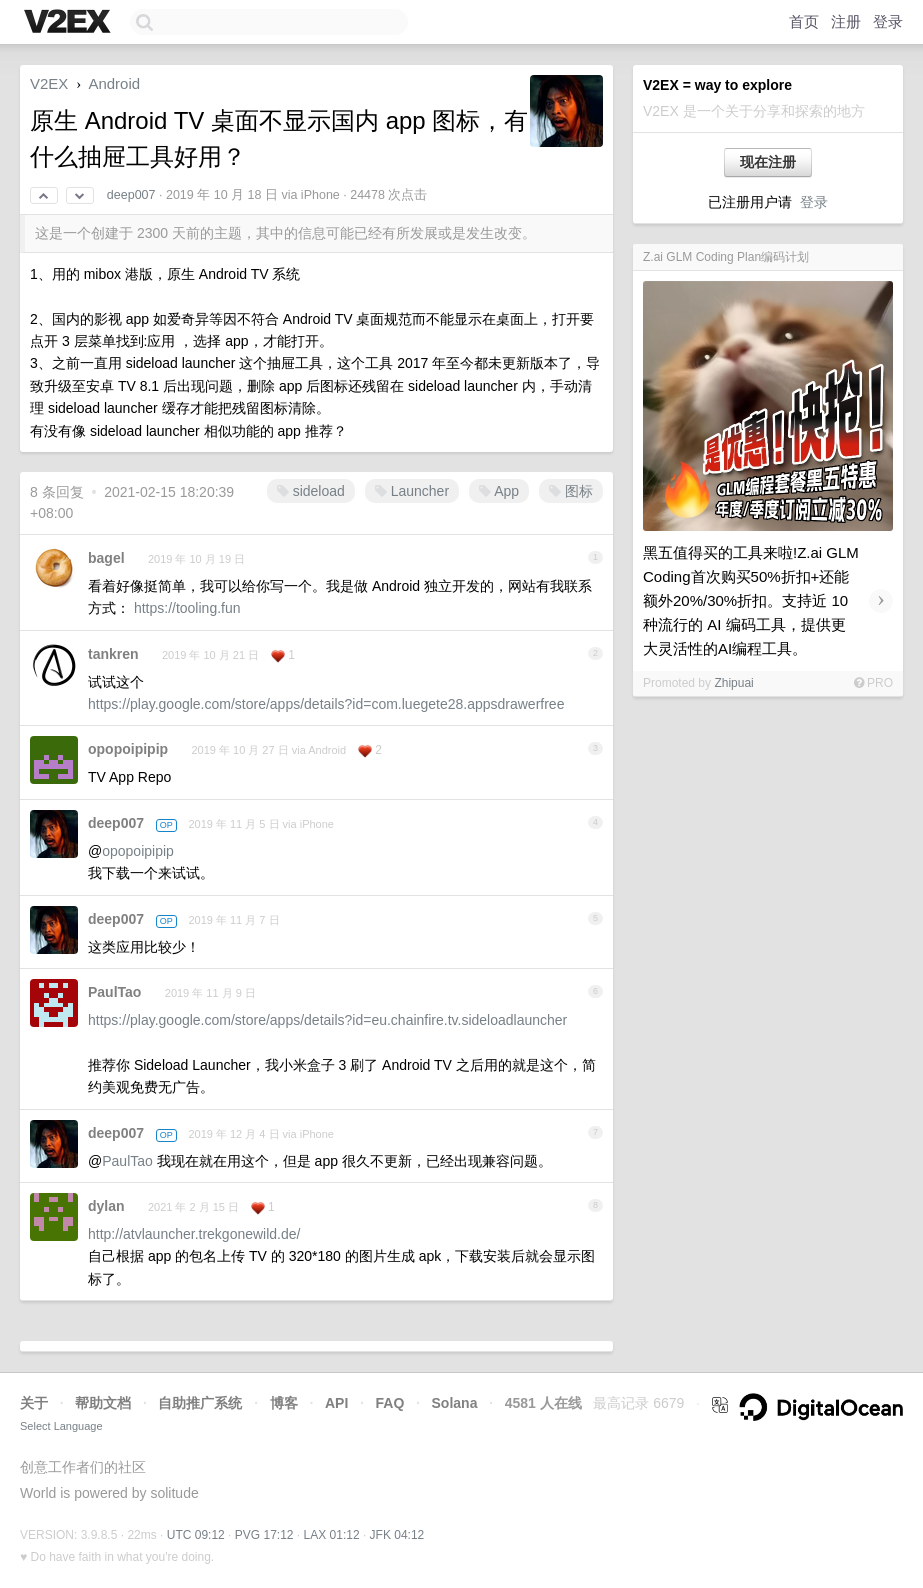 The width and height of the screenshot is (923, 1588). I want to click on sideload, so click(311, 491).